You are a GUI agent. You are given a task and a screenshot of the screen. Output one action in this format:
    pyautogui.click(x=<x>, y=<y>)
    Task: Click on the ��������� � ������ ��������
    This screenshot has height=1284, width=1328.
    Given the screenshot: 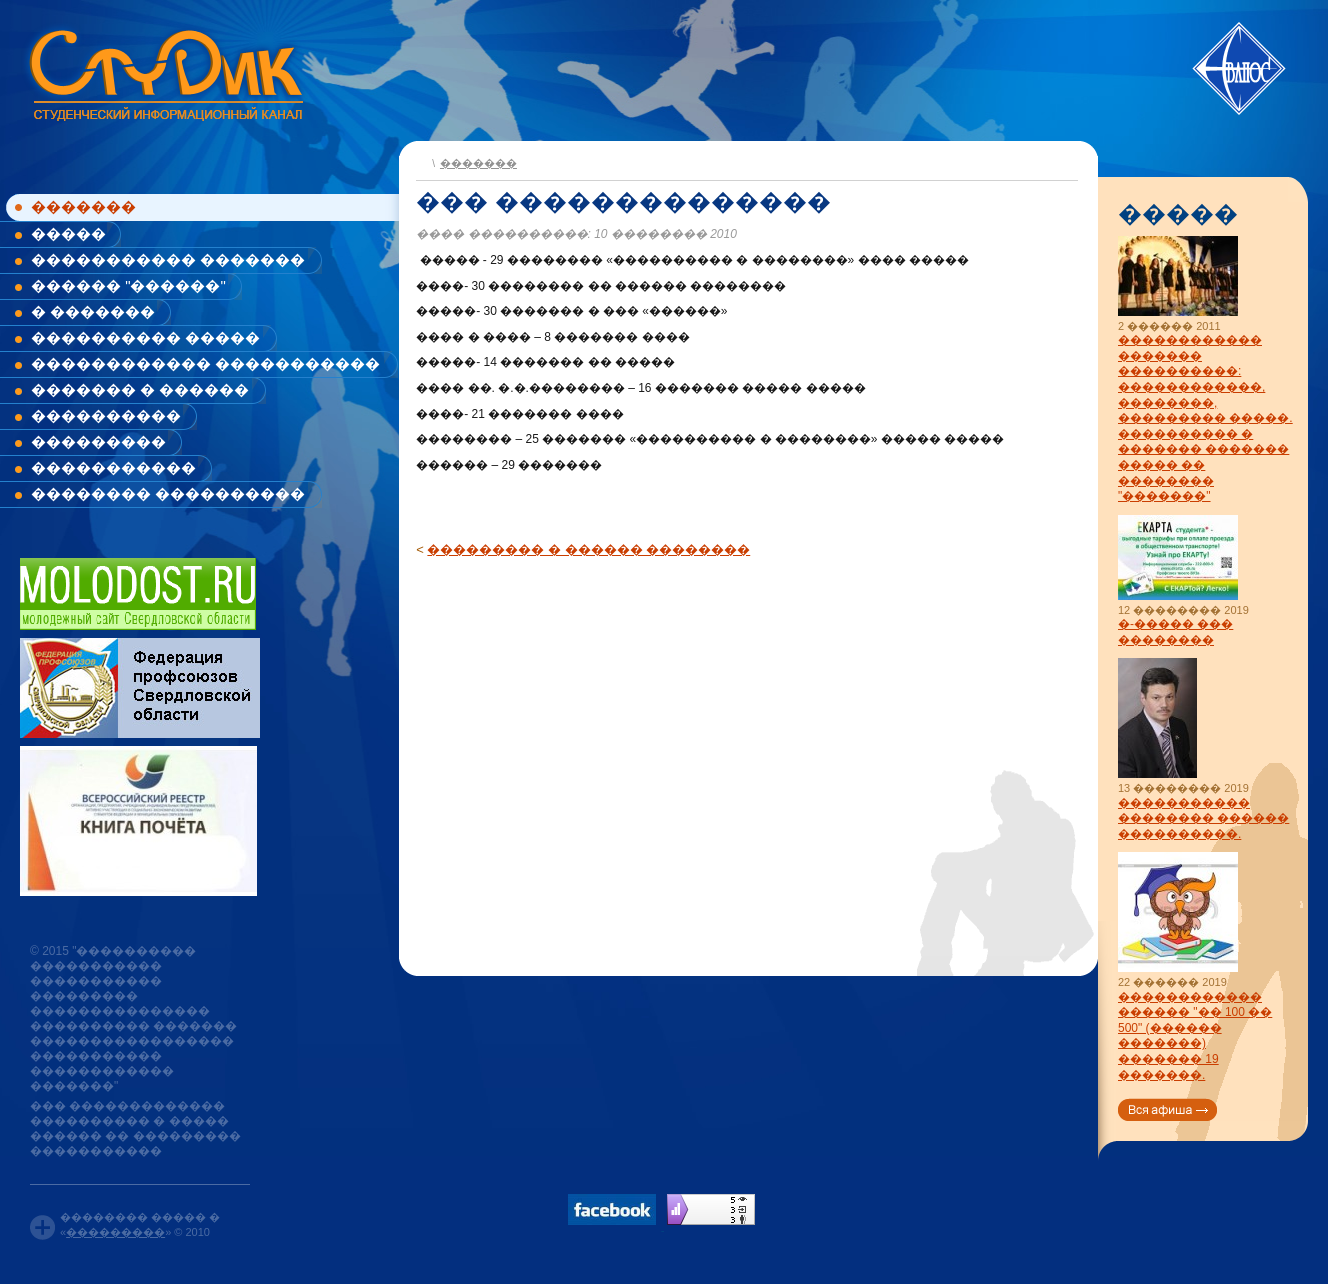 What is the action you would take?
    pyautogui.click(x=588, y=549)
    